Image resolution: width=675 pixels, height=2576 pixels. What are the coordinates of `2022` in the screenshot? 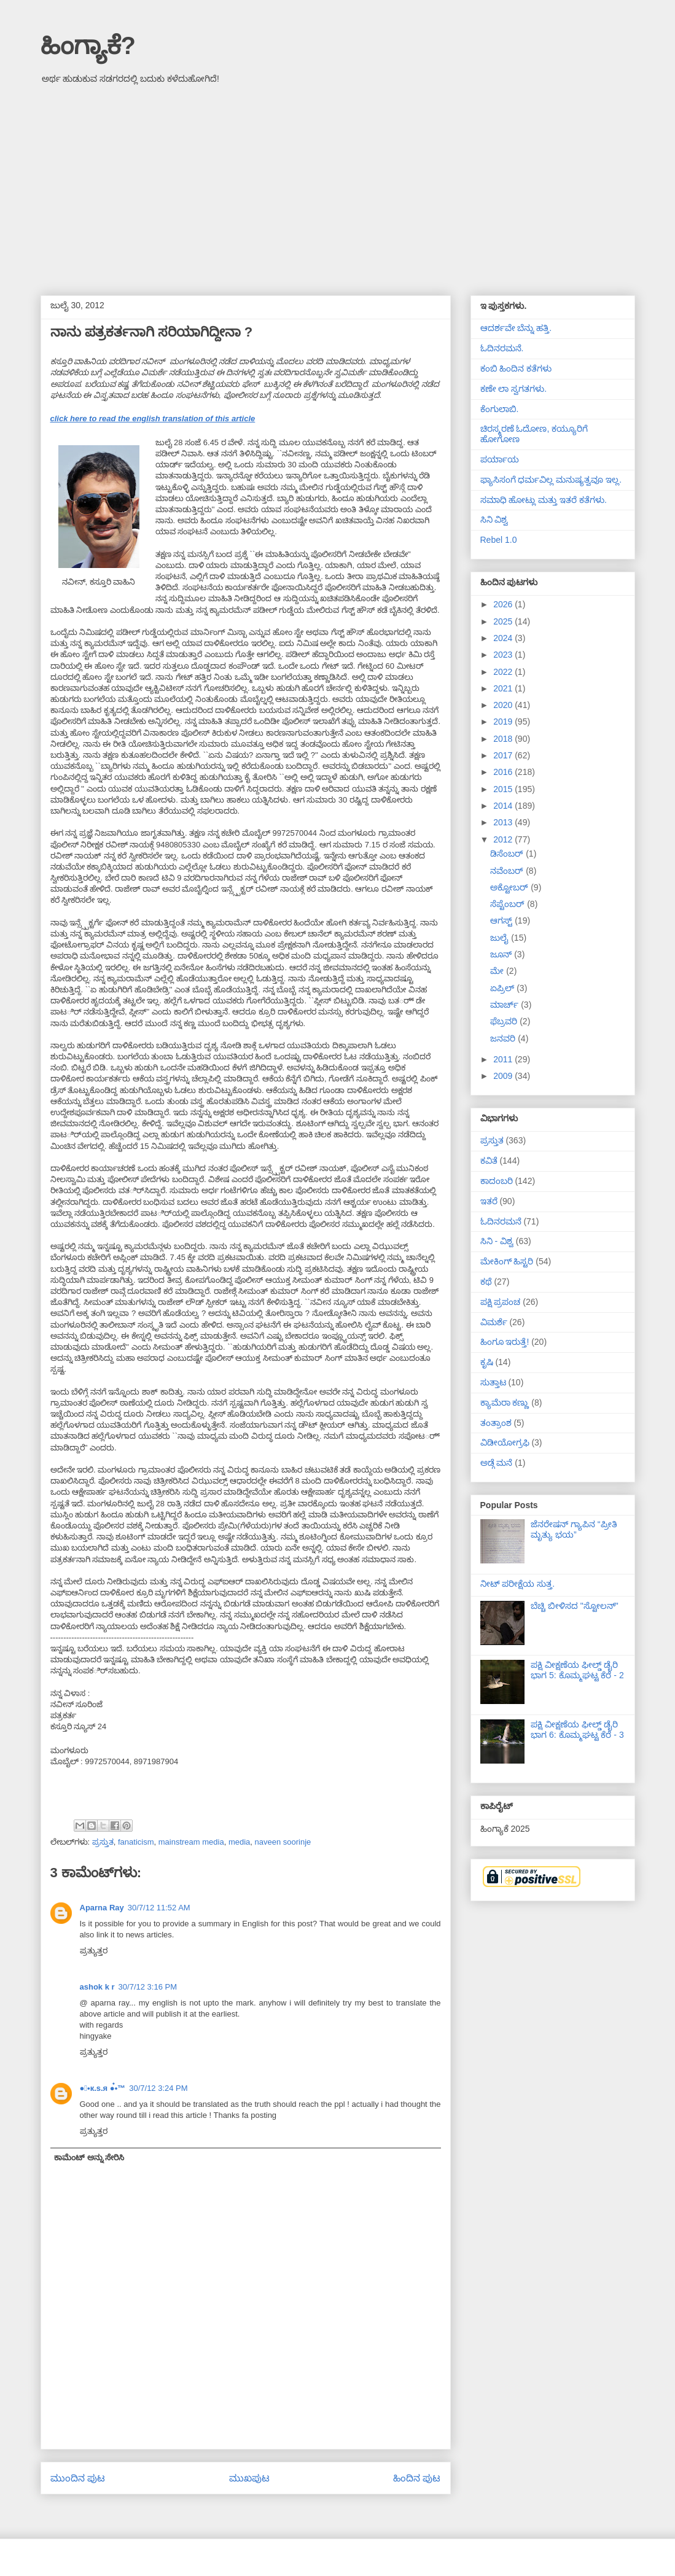 It's located at (504, 672).